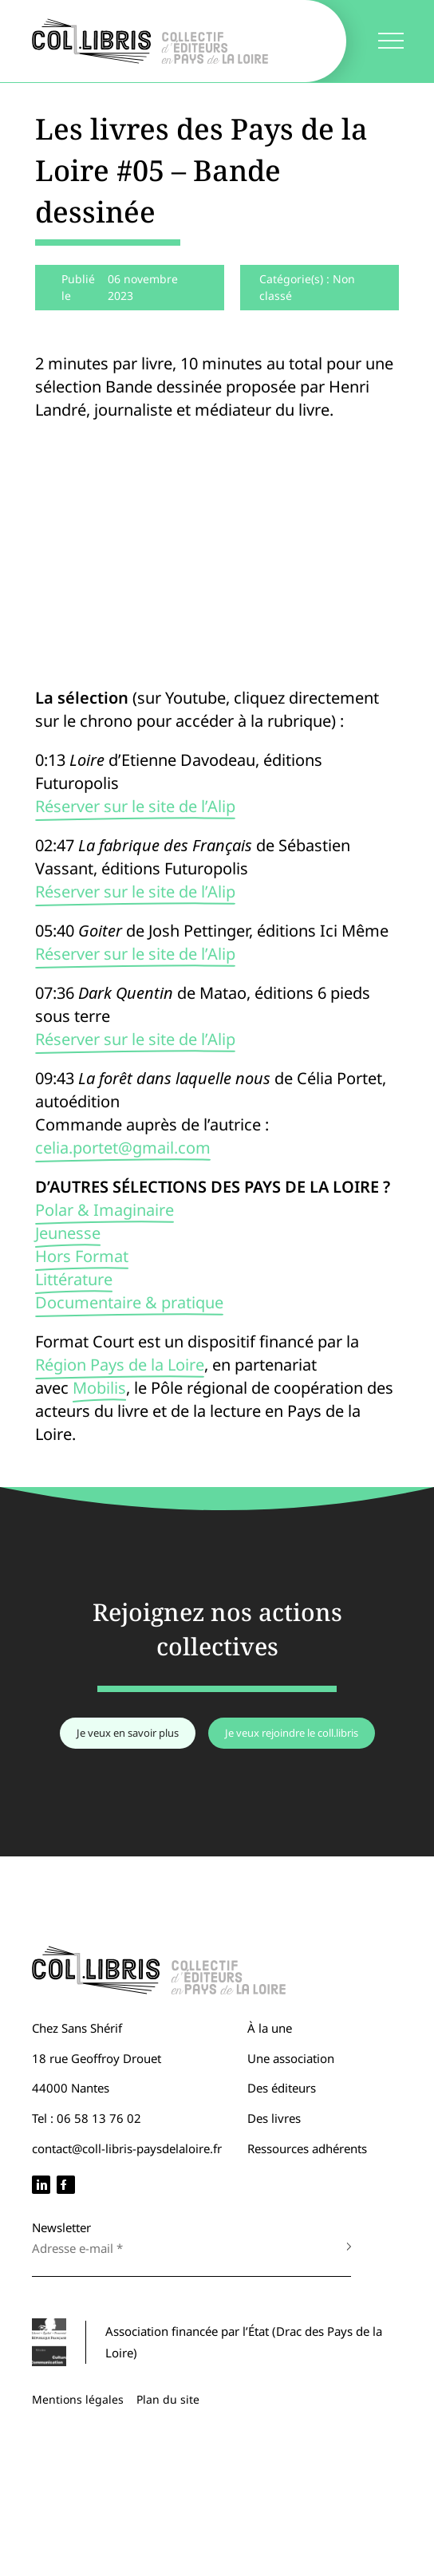 The height and width of the screenshot is (2576, 434). I want to click on Réserver sur le site de l’Alip, so click(135, 806).